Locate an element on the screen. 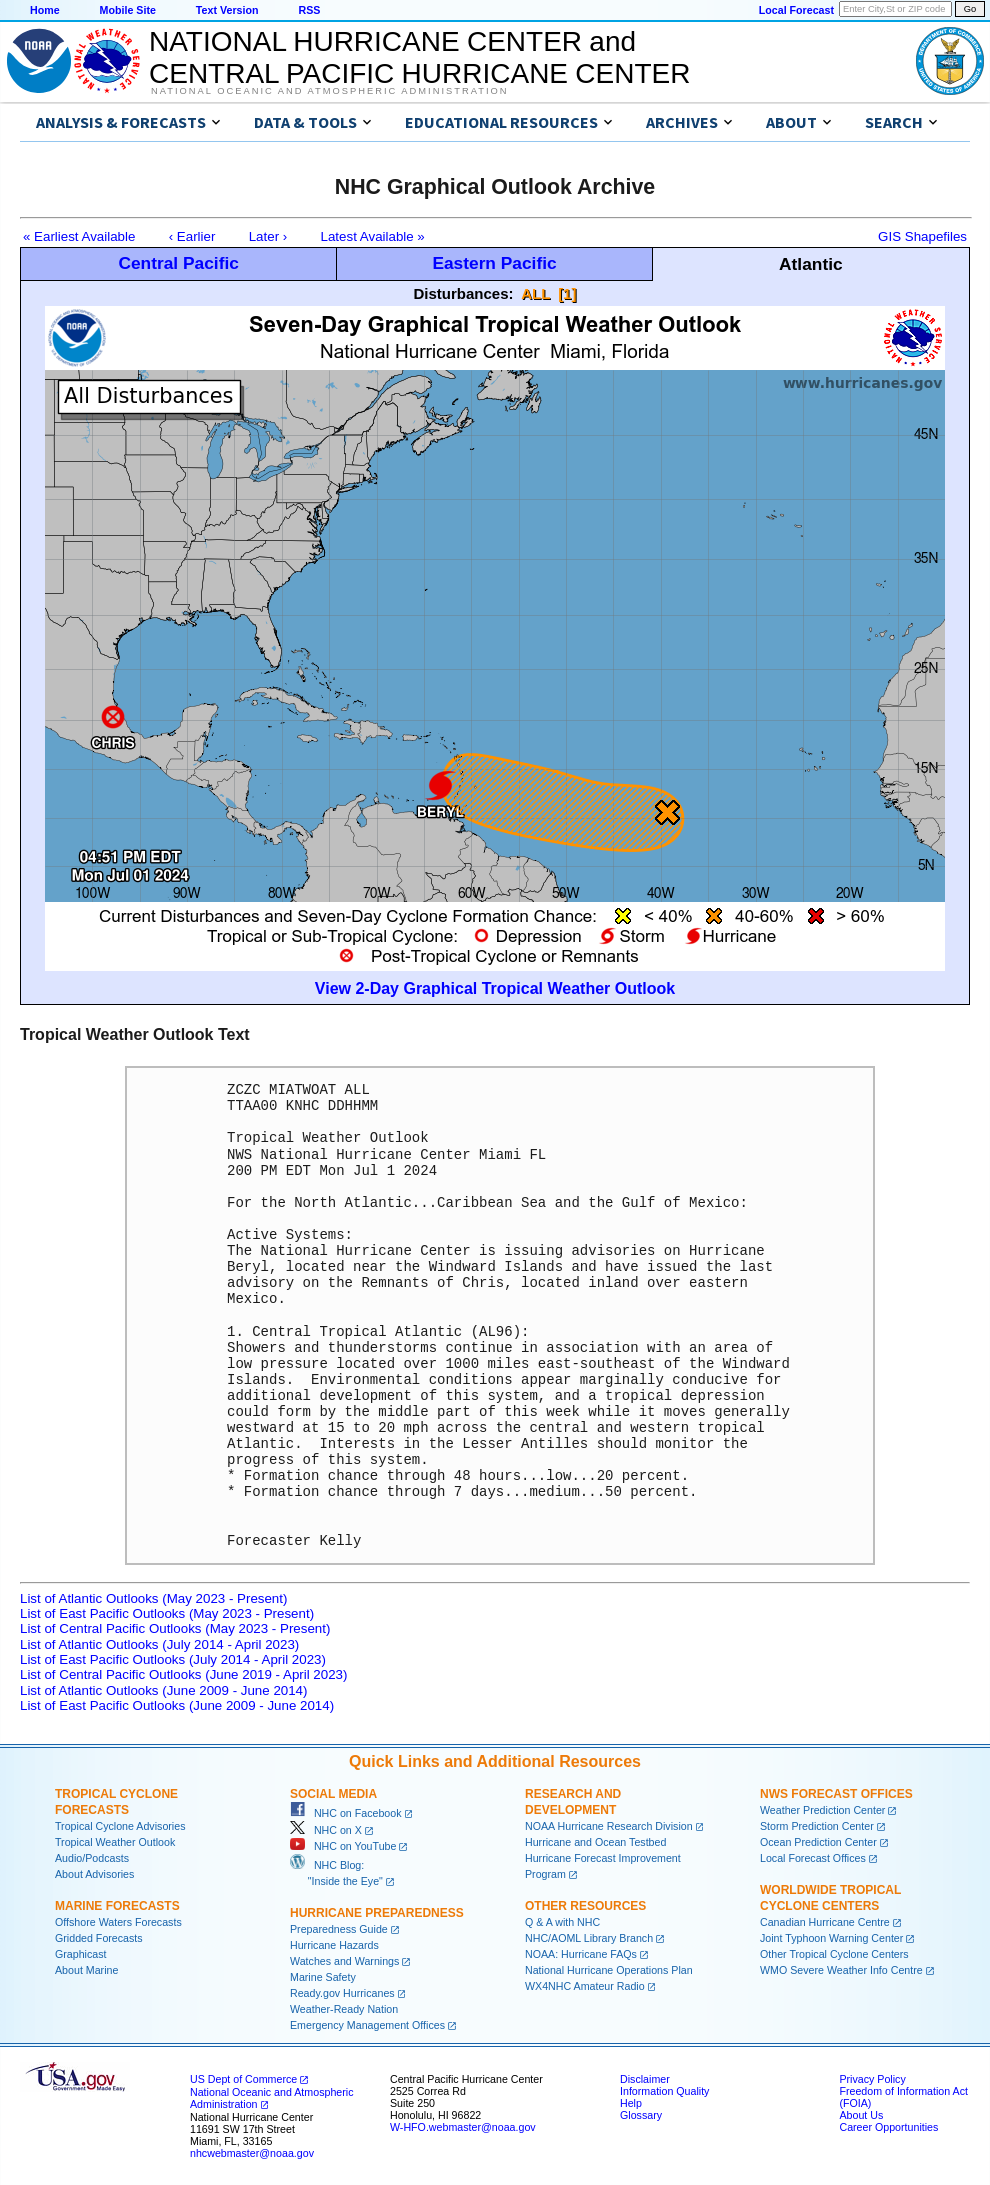  Weather-Ready Nation is located at coordinates (344, 2009).